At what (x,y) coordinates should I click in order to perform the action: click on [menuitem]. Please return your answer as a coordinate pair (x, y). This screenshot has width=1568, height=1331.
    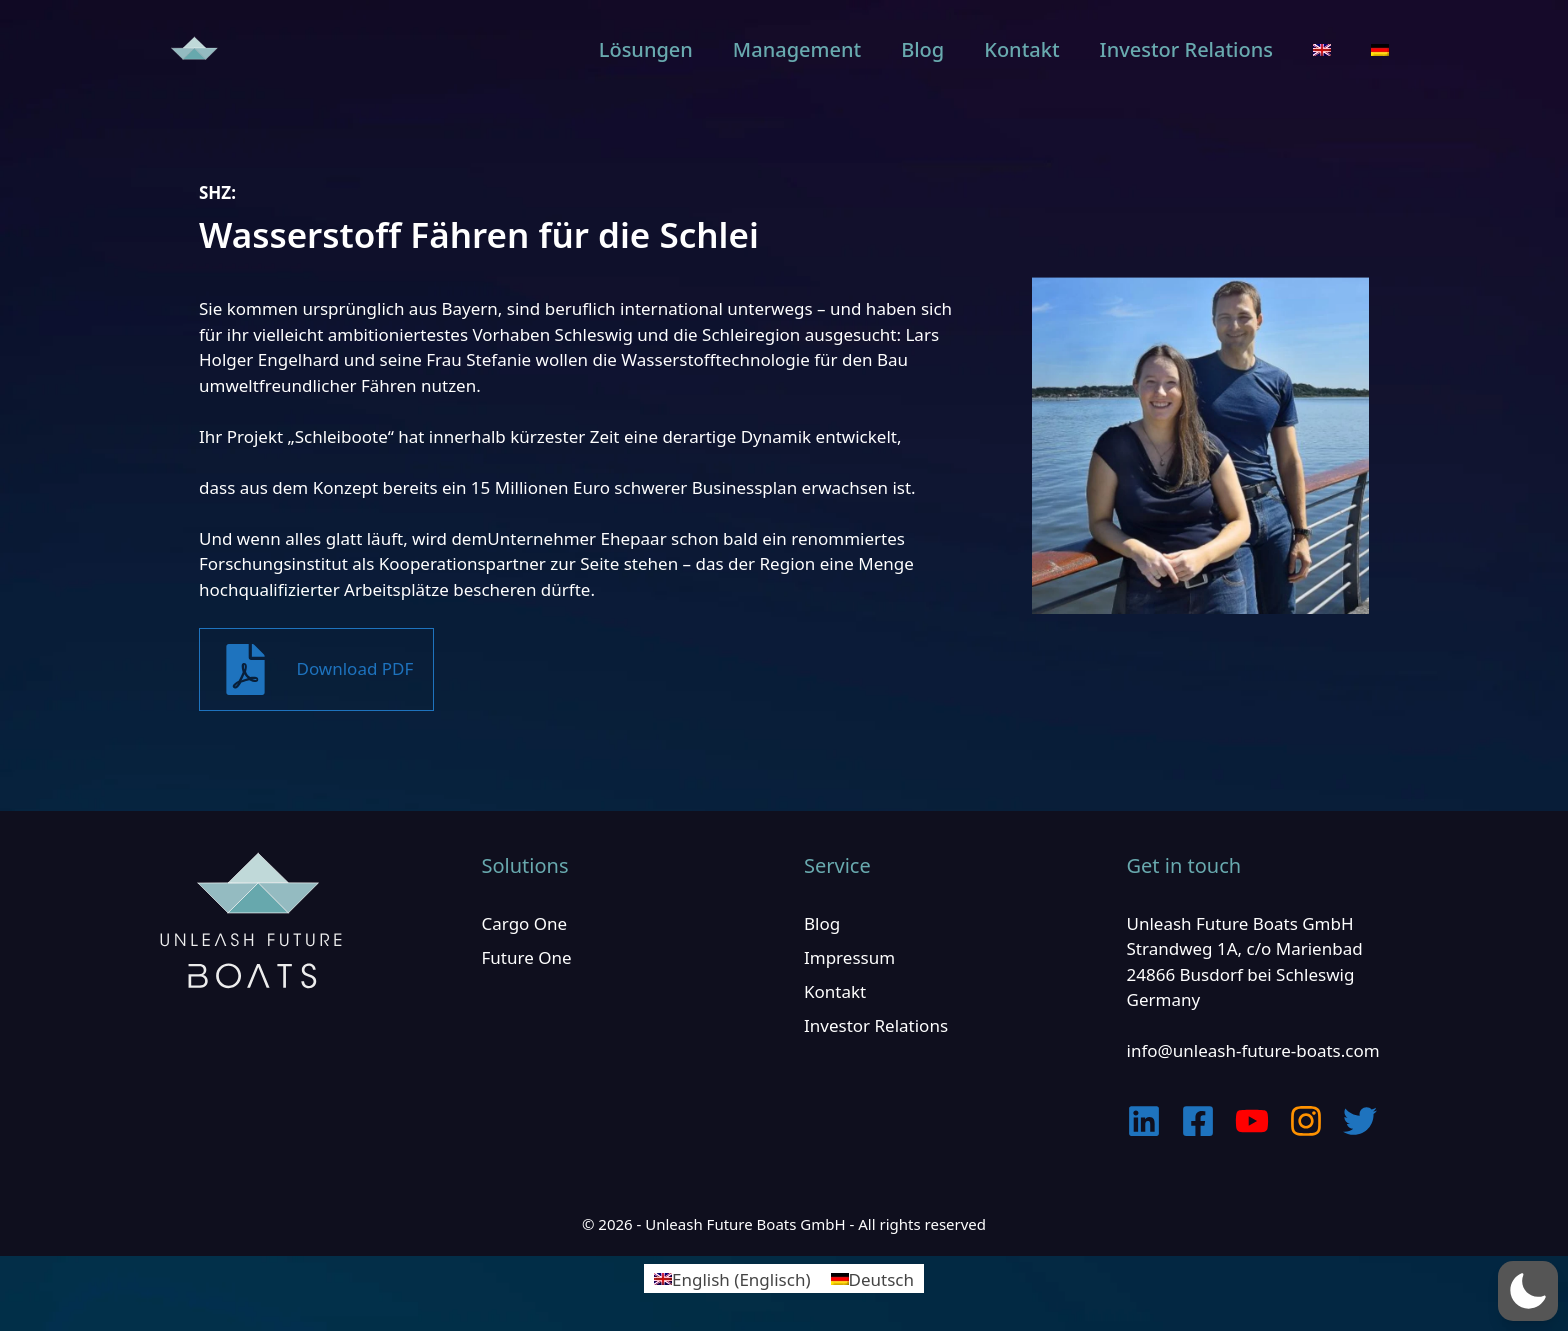
    Looking at the image, I should click on (1322, 50).